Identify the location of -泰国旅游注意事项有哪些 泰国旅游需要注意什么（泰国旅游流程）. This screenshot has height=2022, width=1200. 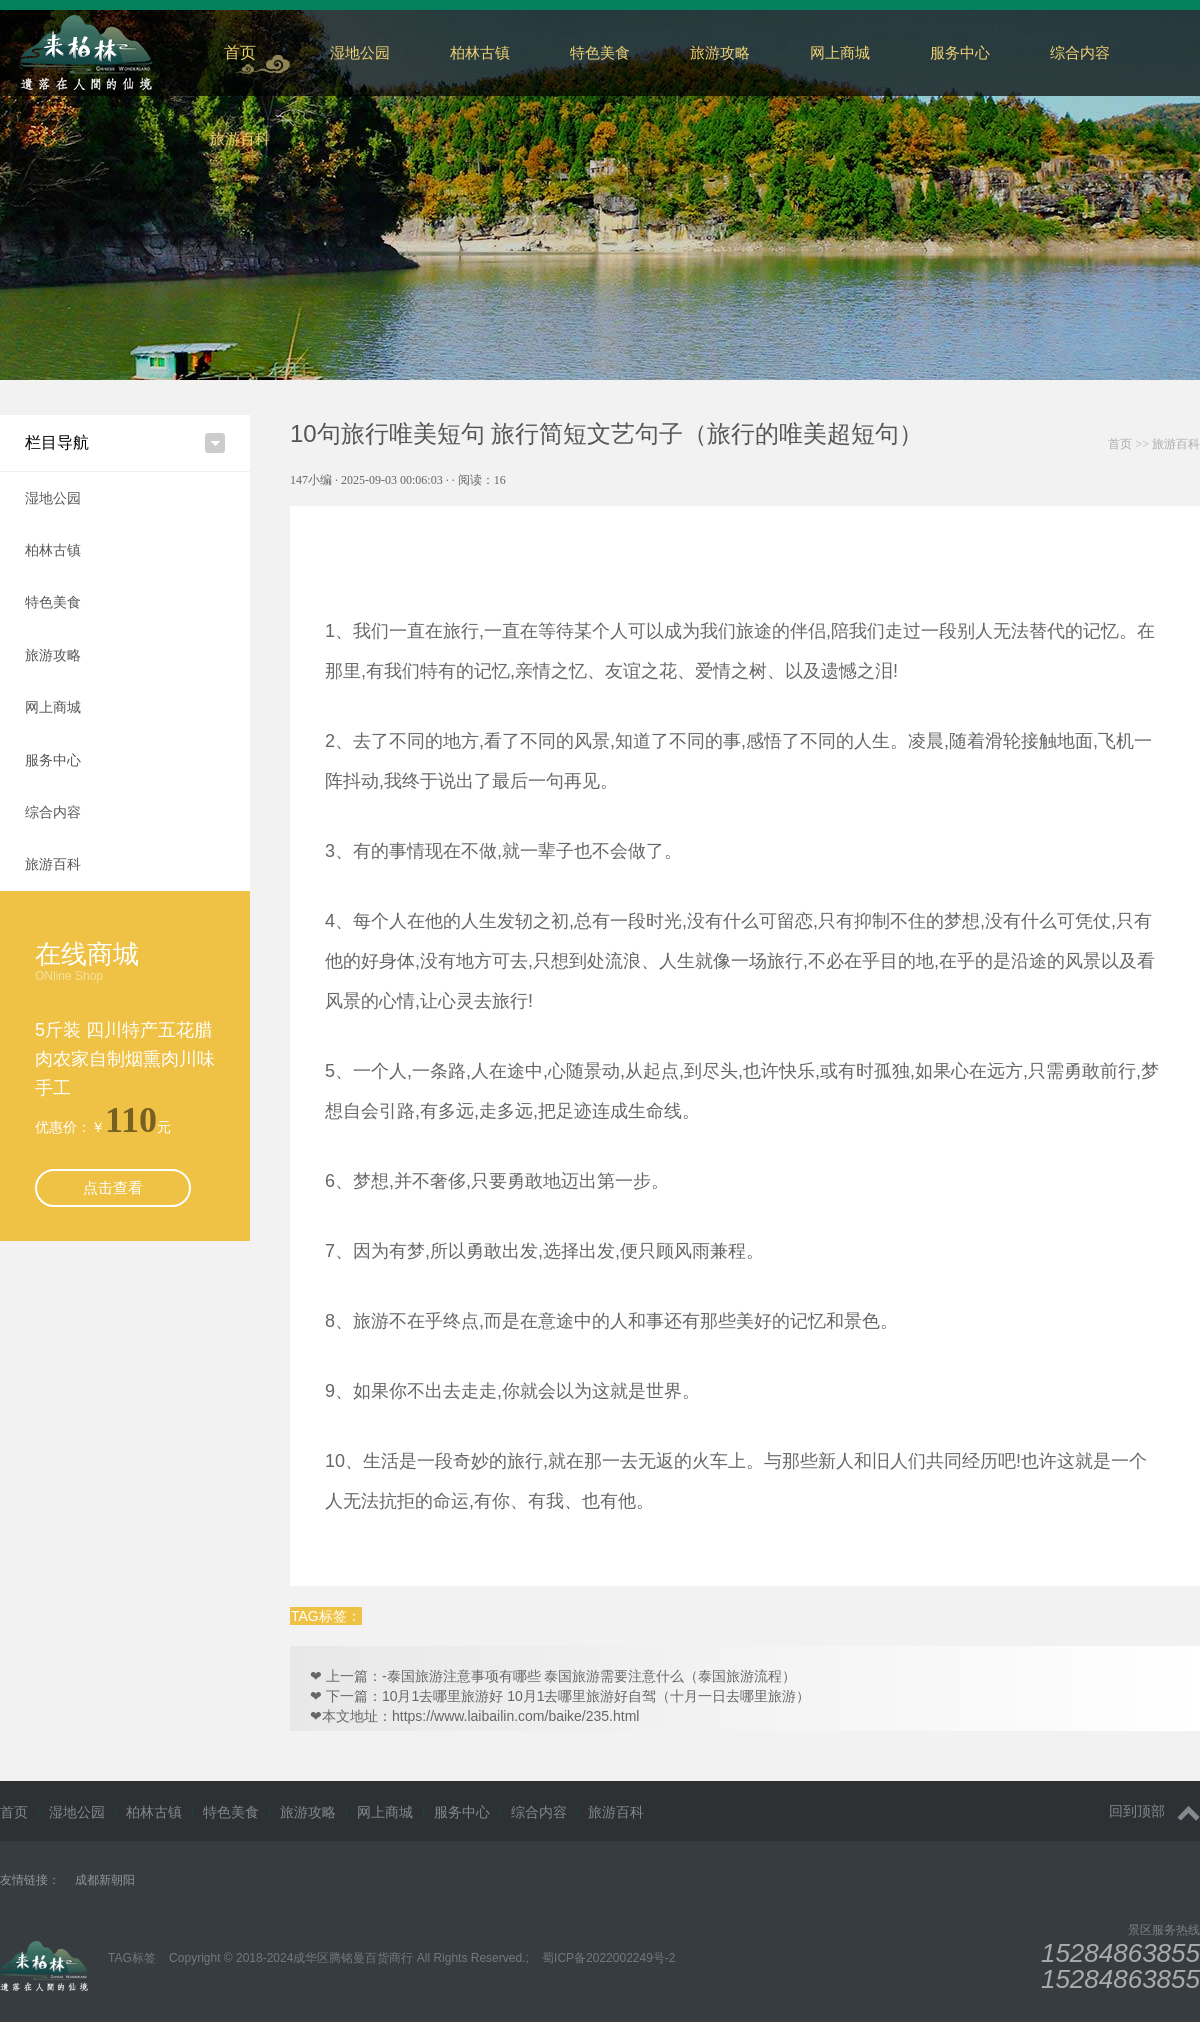
(589, 1676).